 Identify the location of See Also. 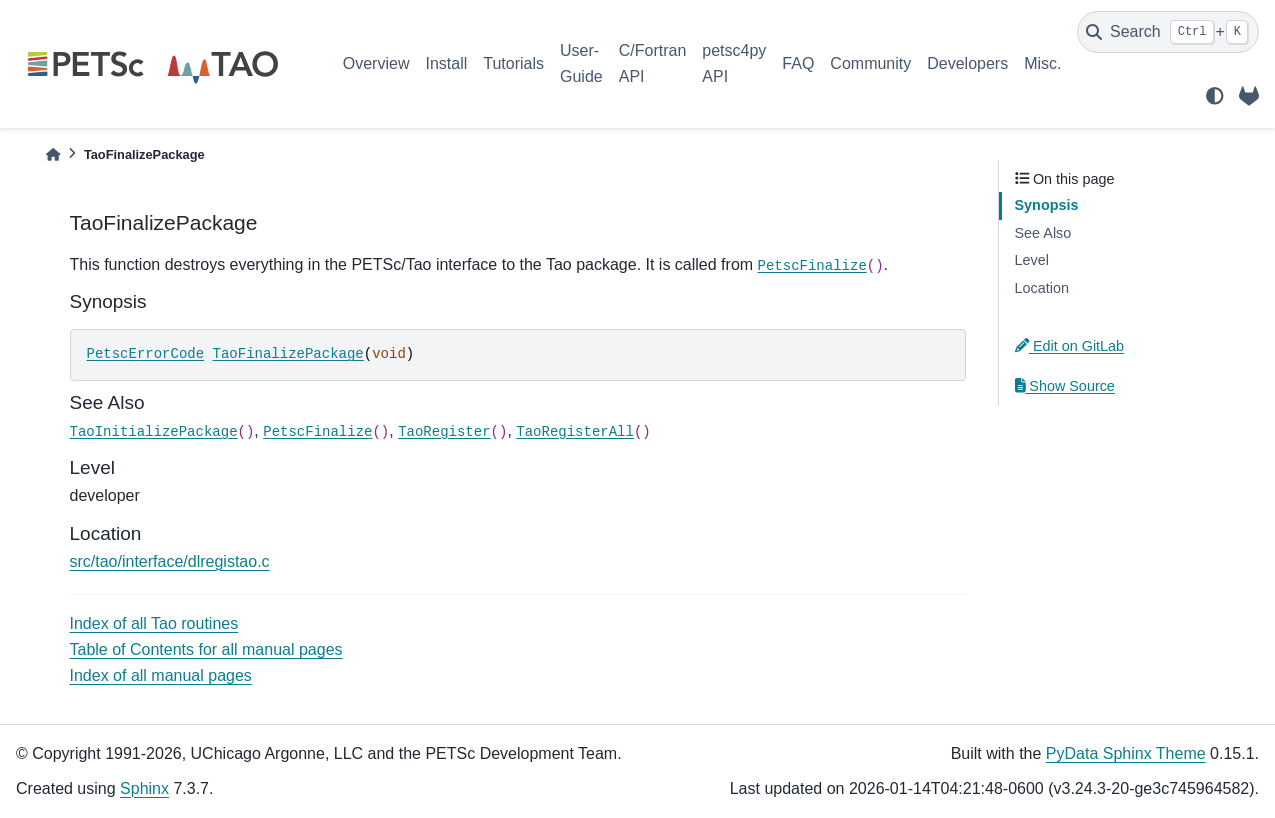
(1043, 233).